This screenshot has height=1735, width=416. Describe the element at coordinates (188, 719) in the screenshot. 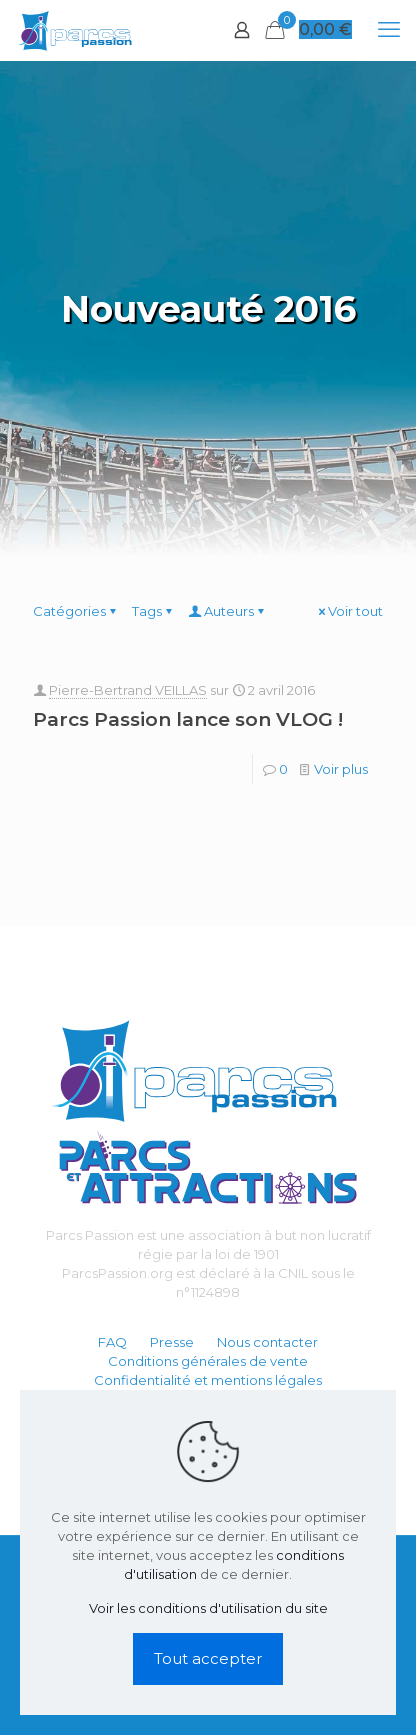

I see `Parcs Passion lance son VLOG !` at that location.